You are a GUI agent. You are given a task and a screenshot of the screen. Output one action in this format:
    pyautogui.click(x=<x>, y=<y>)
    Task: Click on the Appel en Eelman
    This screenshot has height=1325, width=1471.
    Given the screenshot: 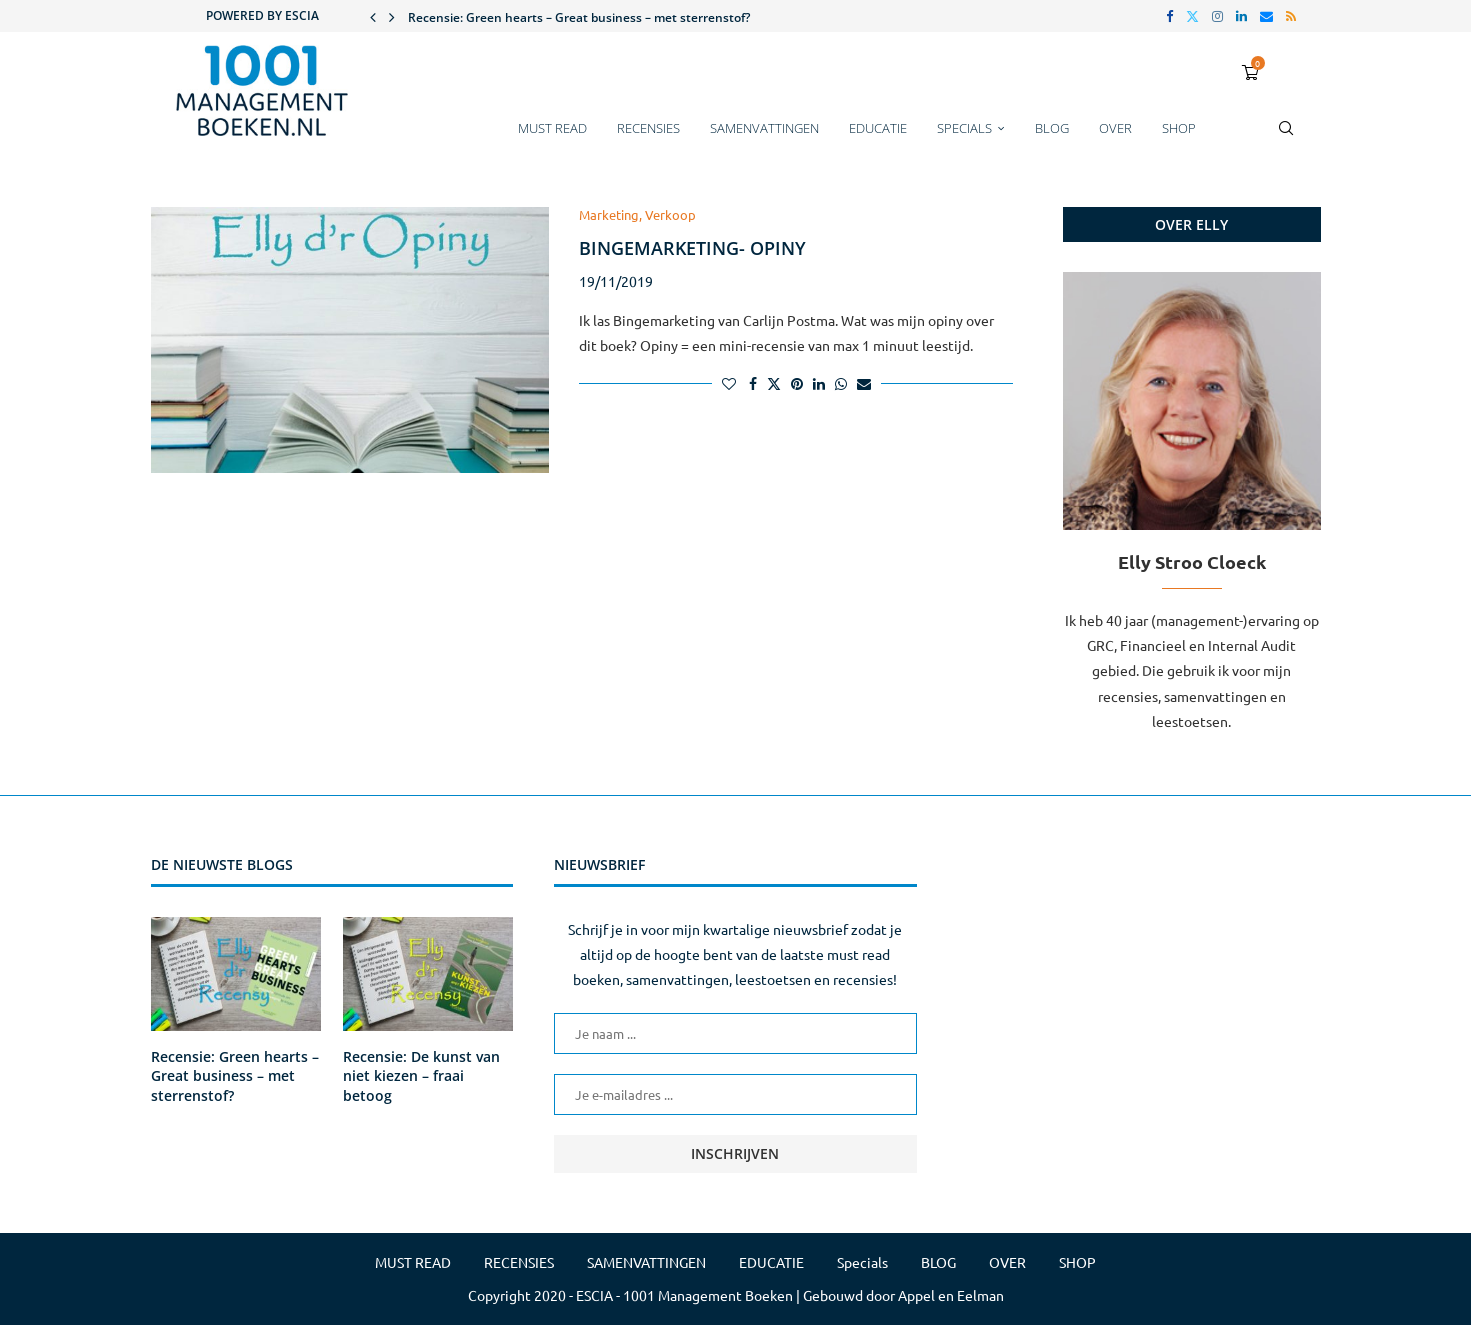 What is the action you would take?
    pyautogui.click(x=951, y=1295)
    